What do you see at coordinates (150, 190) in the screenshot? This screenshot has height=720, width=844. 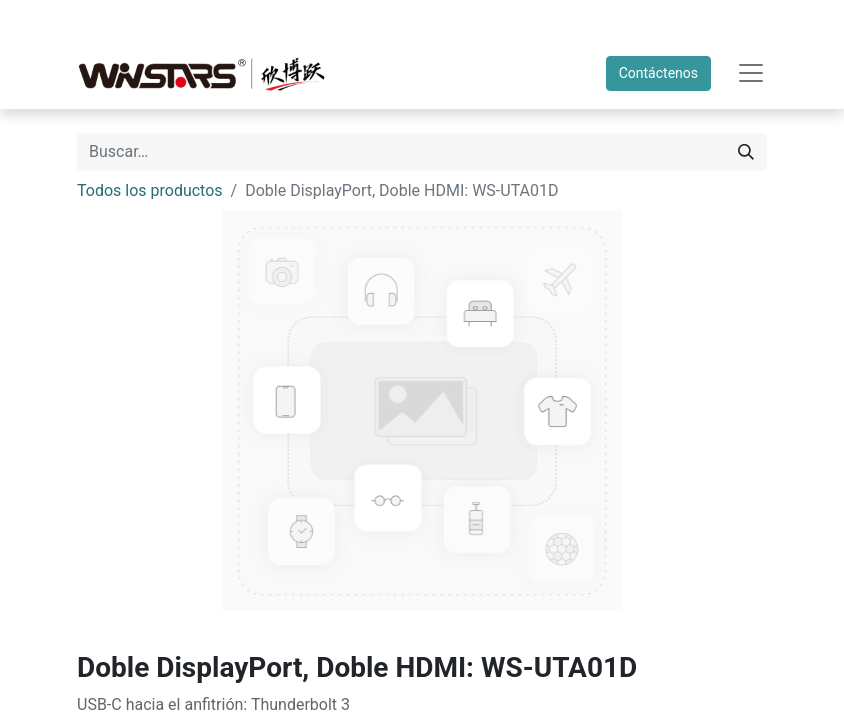 I see `Todos los productos` at bounding box center [150, 190].